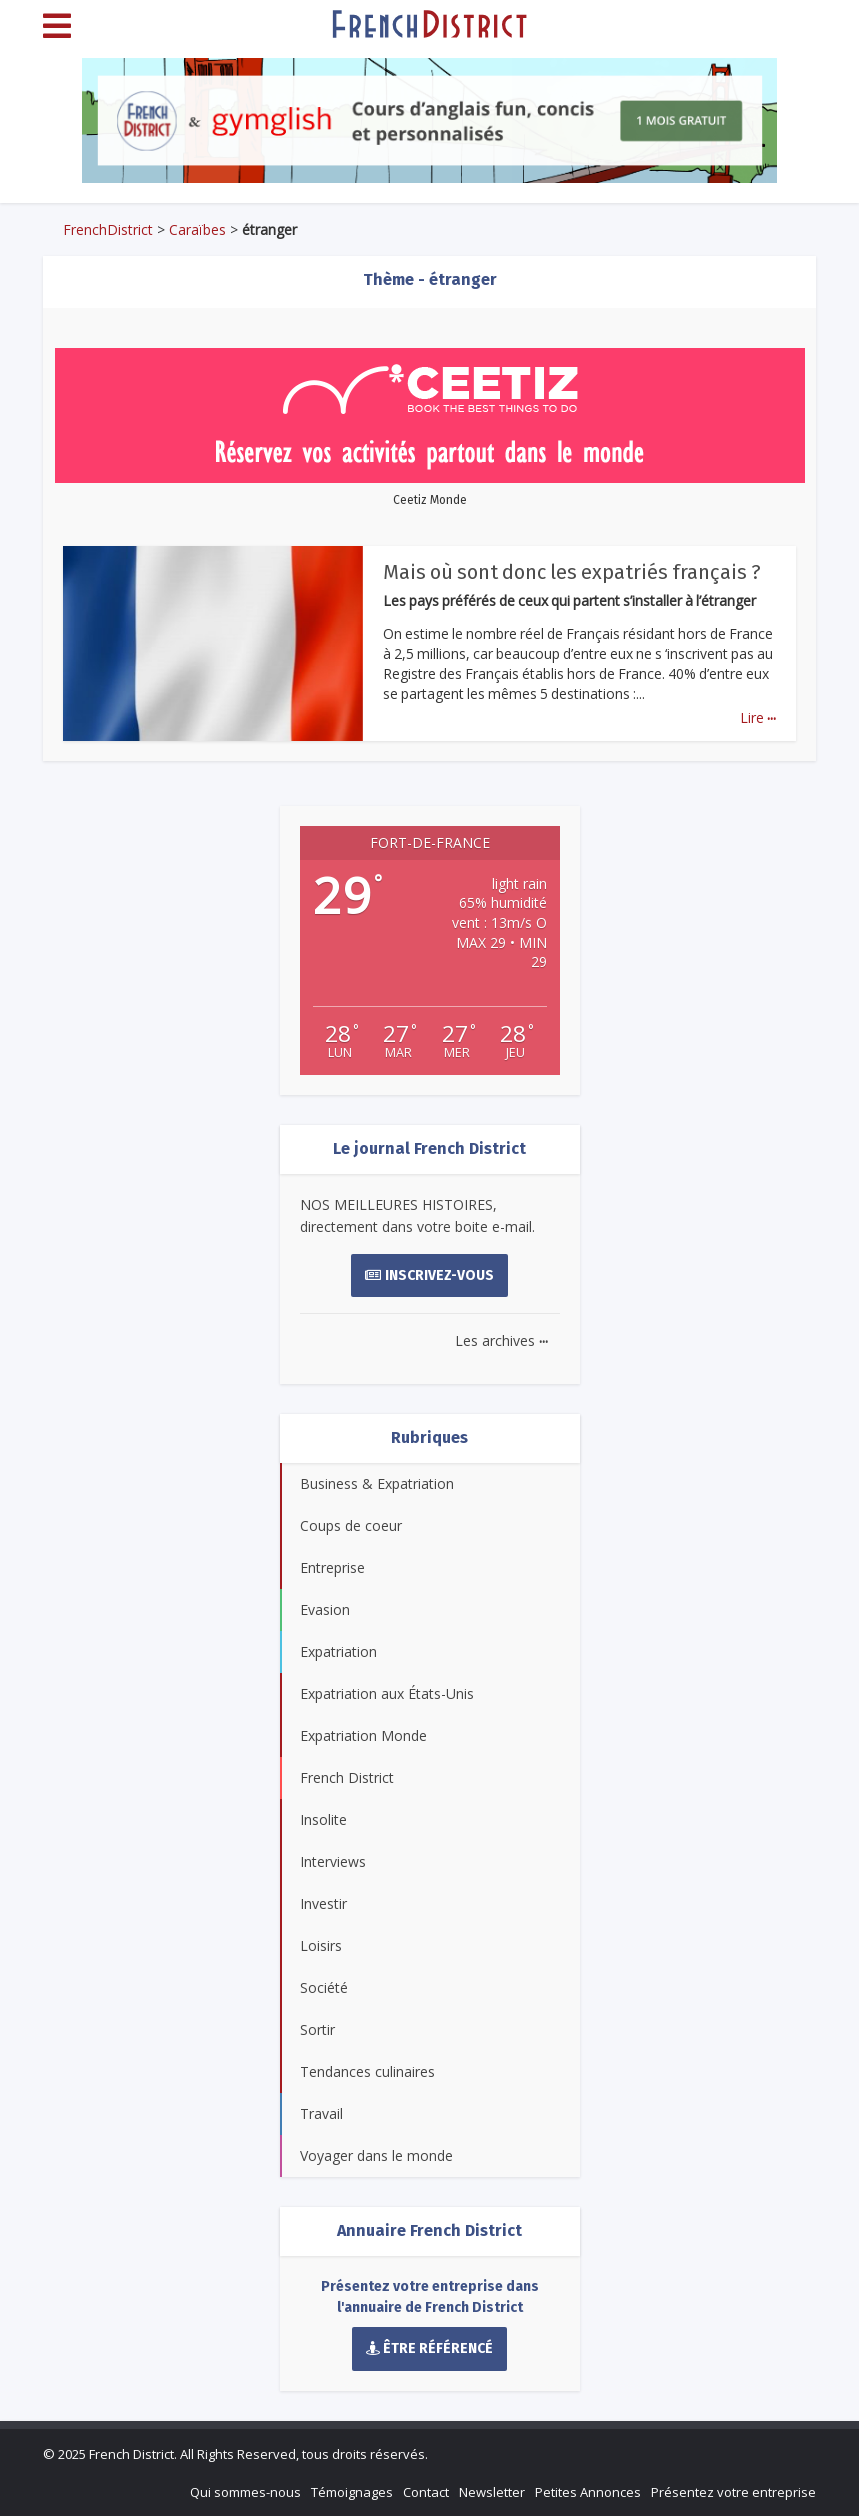 The width and height of the screenshot is (859, 2516). I want to click on Mais où sont donc les expatriés français ?, so click(572, 572).